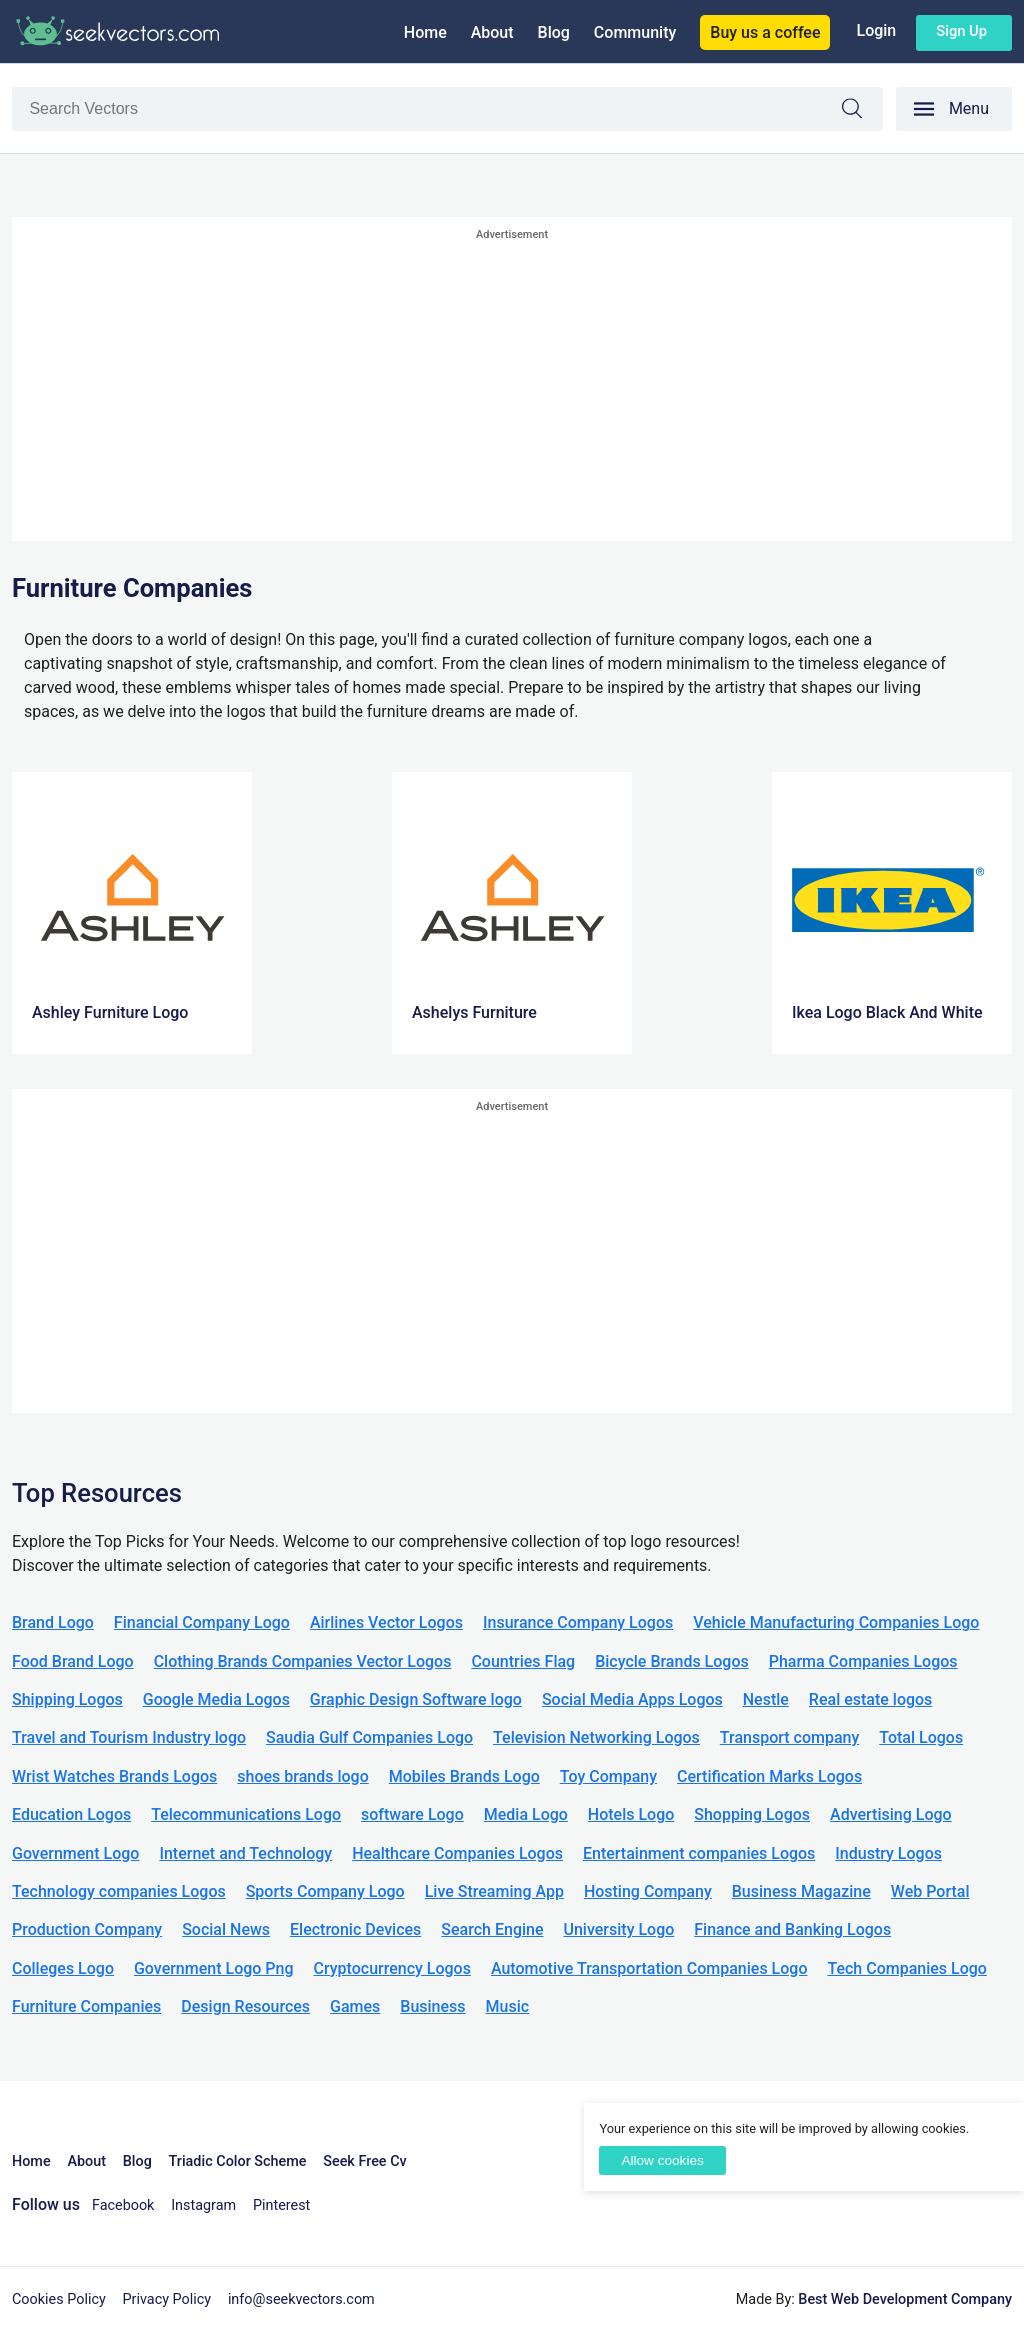 Image resolution: width=1024 pixels, height=2331 pixels. What do you see at coordinates (425, 32) in the screenshot?
I see `Home` at bounding box center [425, 32].